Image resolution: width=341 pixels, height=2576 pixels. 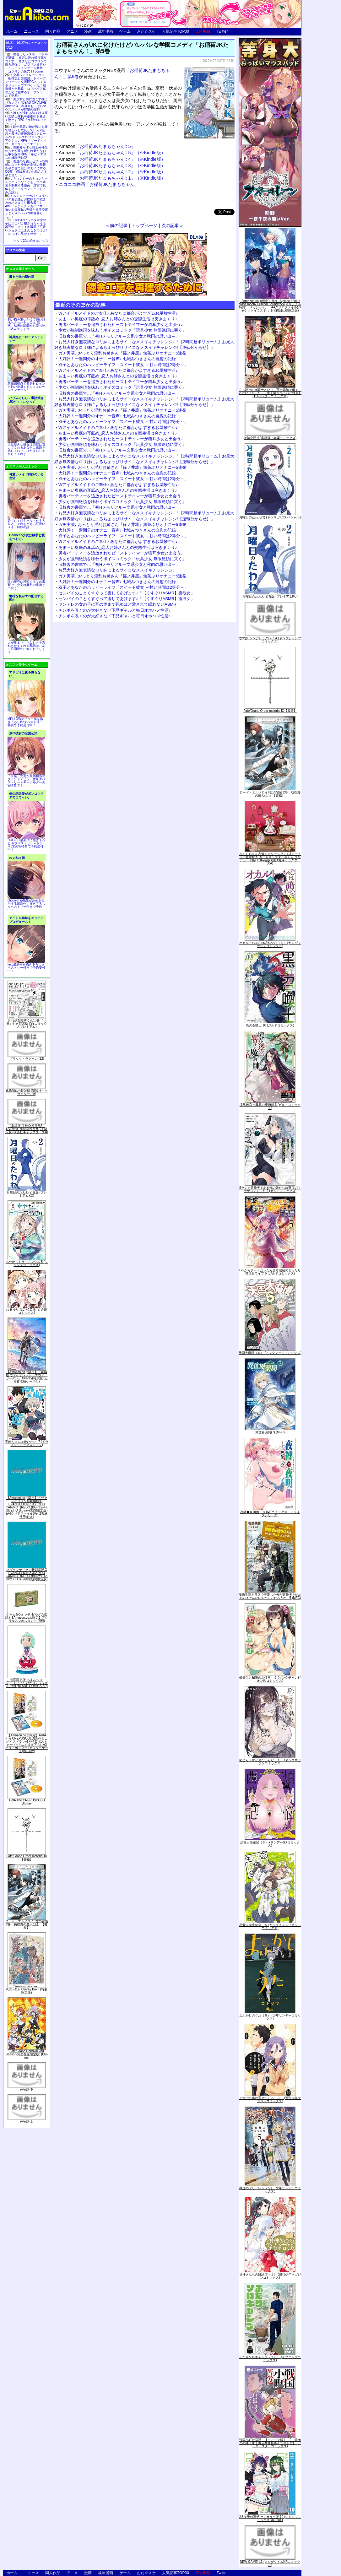 I want to click on Fate/Grand Order material IX【書籍】, so click(x=26, y=1857).